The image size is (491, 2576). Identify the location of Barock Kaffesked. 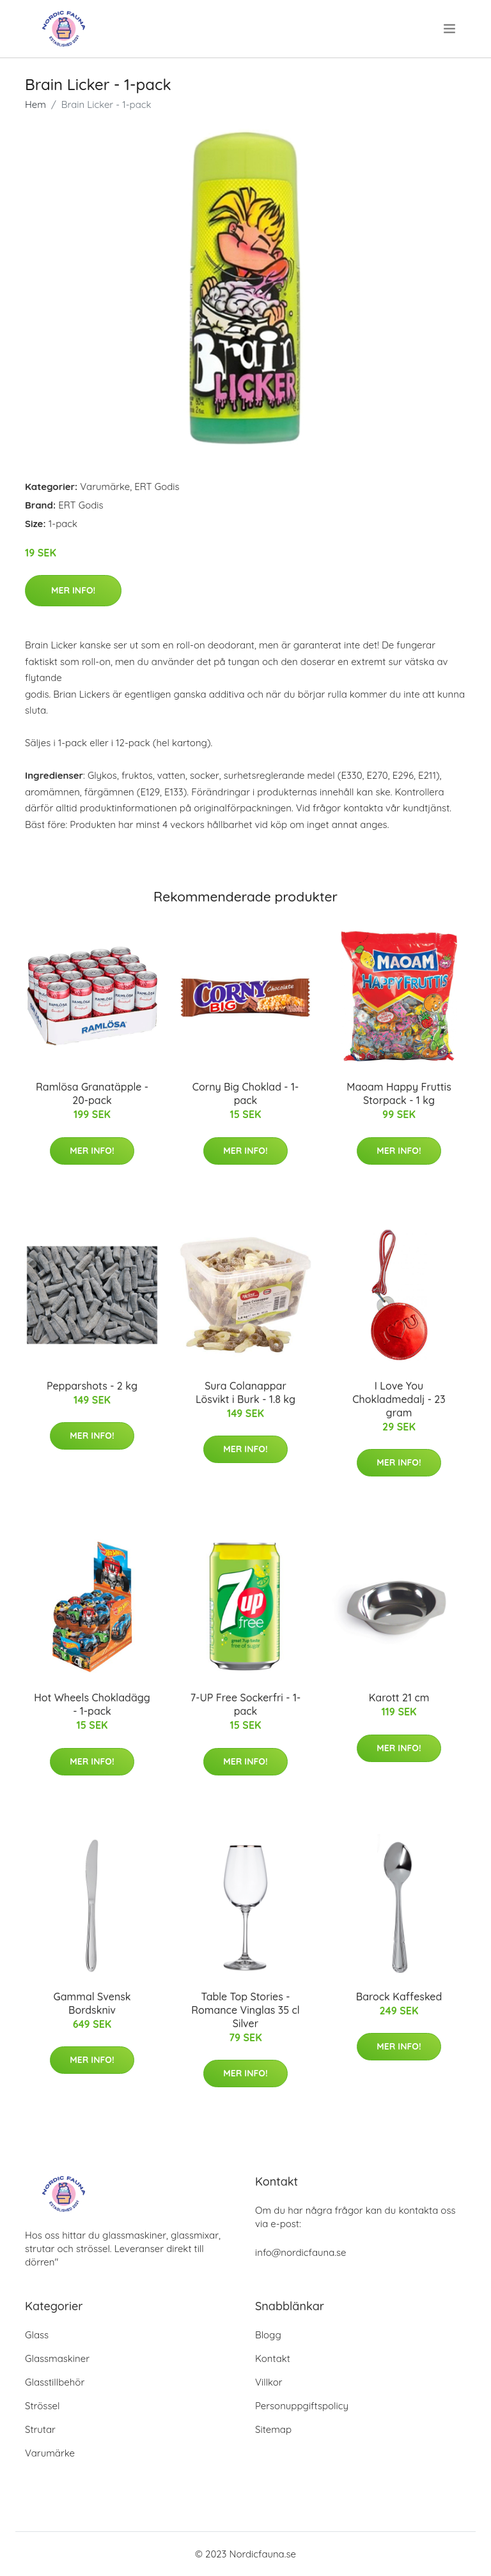
(399, 1996).